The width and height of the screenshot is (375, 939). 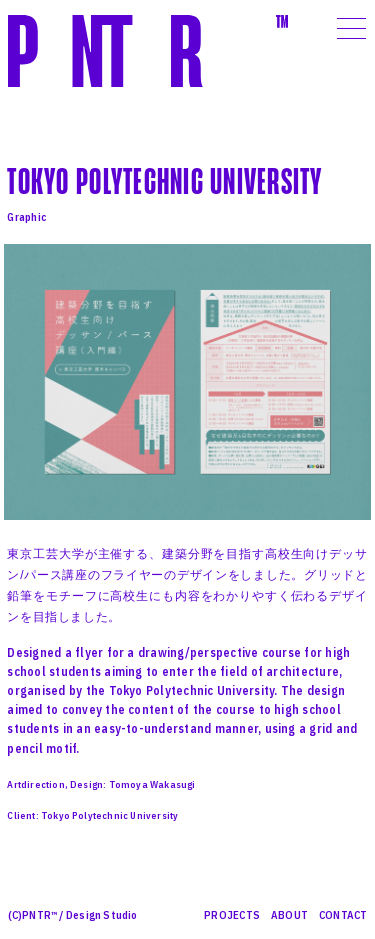 I want to click on CONTACT, so click(x=343, y=915).